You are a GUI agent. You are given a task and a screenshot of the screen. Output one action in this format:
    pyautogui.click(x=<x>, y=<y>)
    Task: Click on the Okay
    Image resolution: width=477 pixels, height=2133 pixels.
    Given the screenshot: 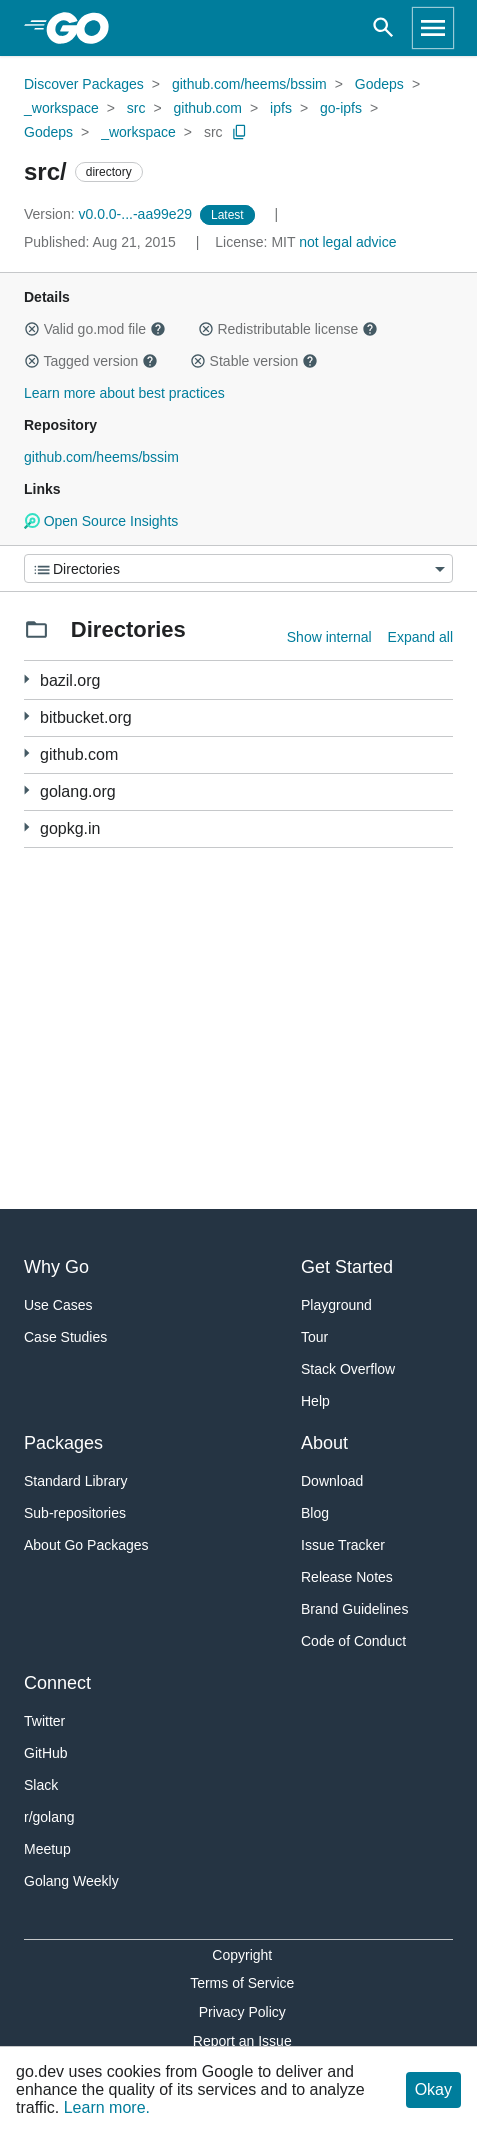 What is the action you would take?
    pyautogui.click(x=433, y=2089)
    